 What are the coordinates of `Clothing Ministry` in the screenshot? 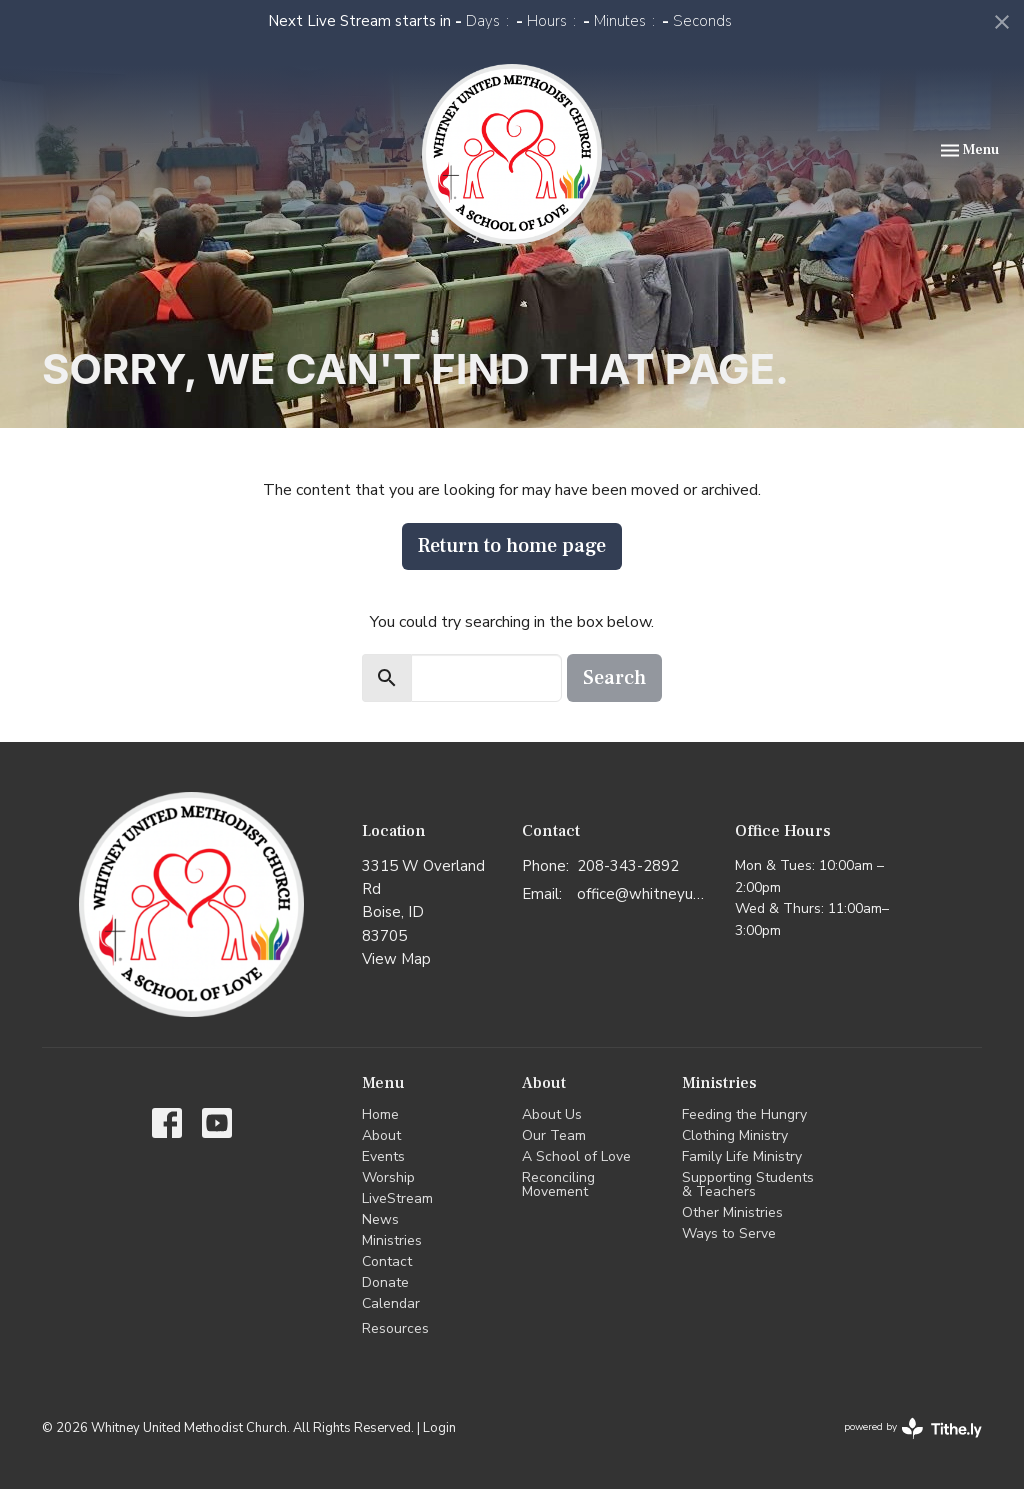 It's located at (735, 1135).